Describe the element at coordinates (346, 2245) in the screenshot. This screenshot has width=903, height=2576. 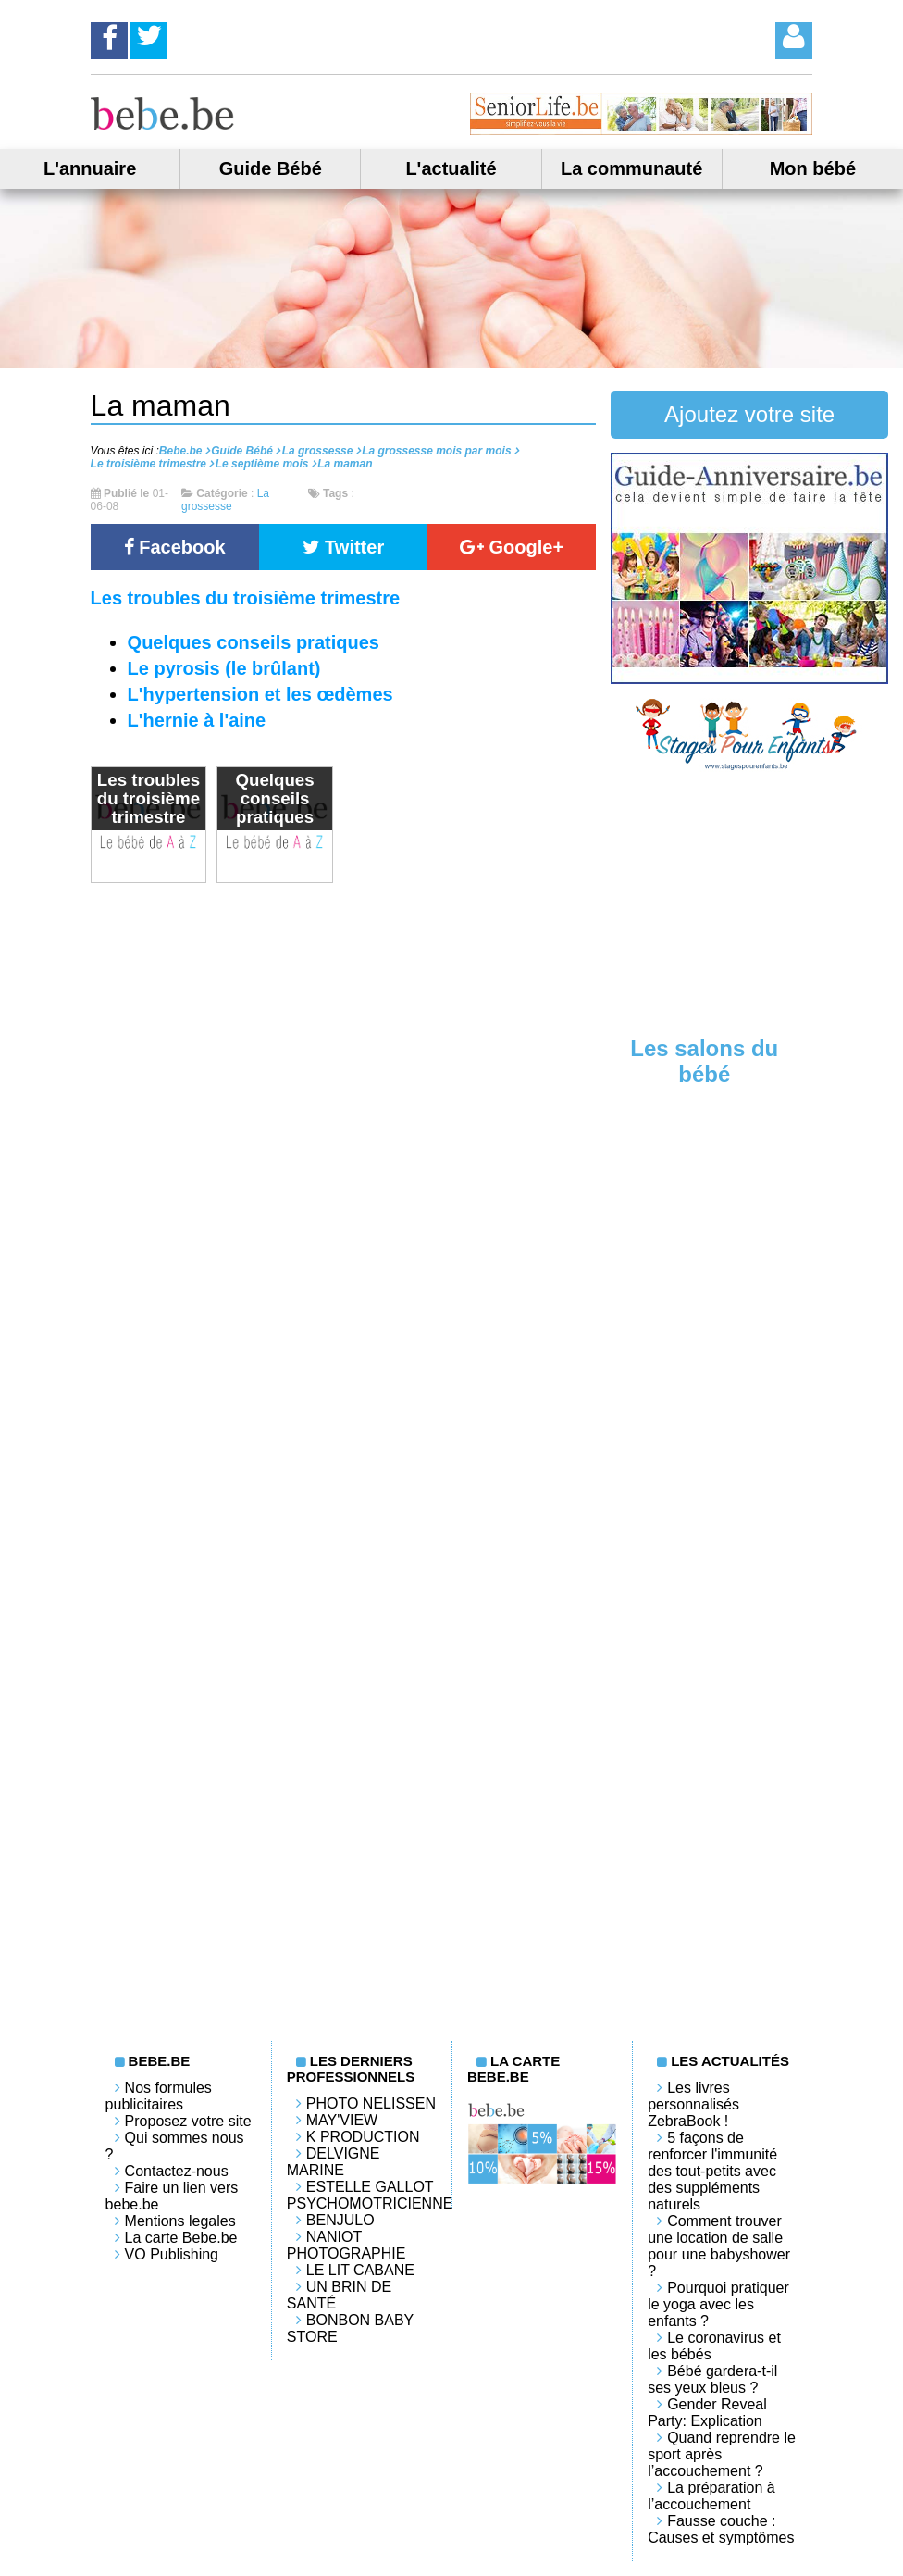
I see `Naniot Photographie` at that location.